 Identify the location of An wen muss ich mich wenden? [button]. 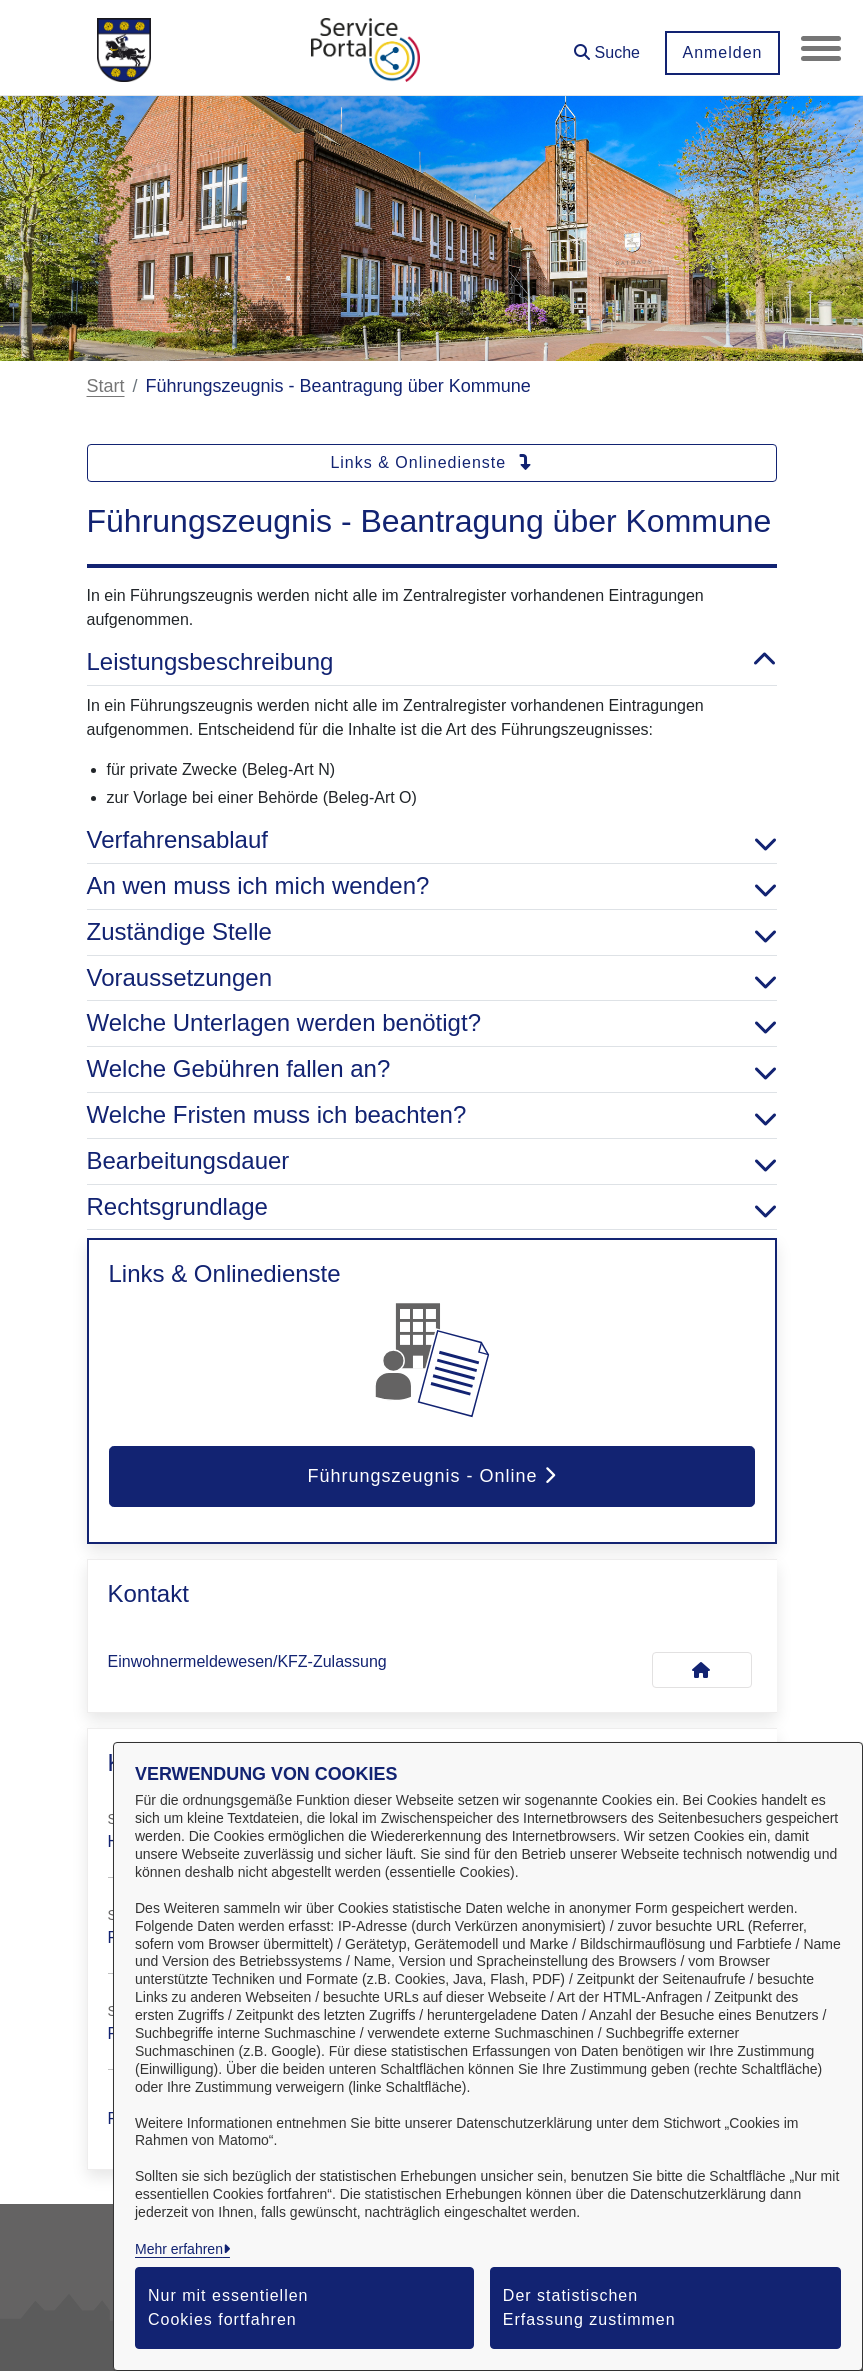
(432, 886).